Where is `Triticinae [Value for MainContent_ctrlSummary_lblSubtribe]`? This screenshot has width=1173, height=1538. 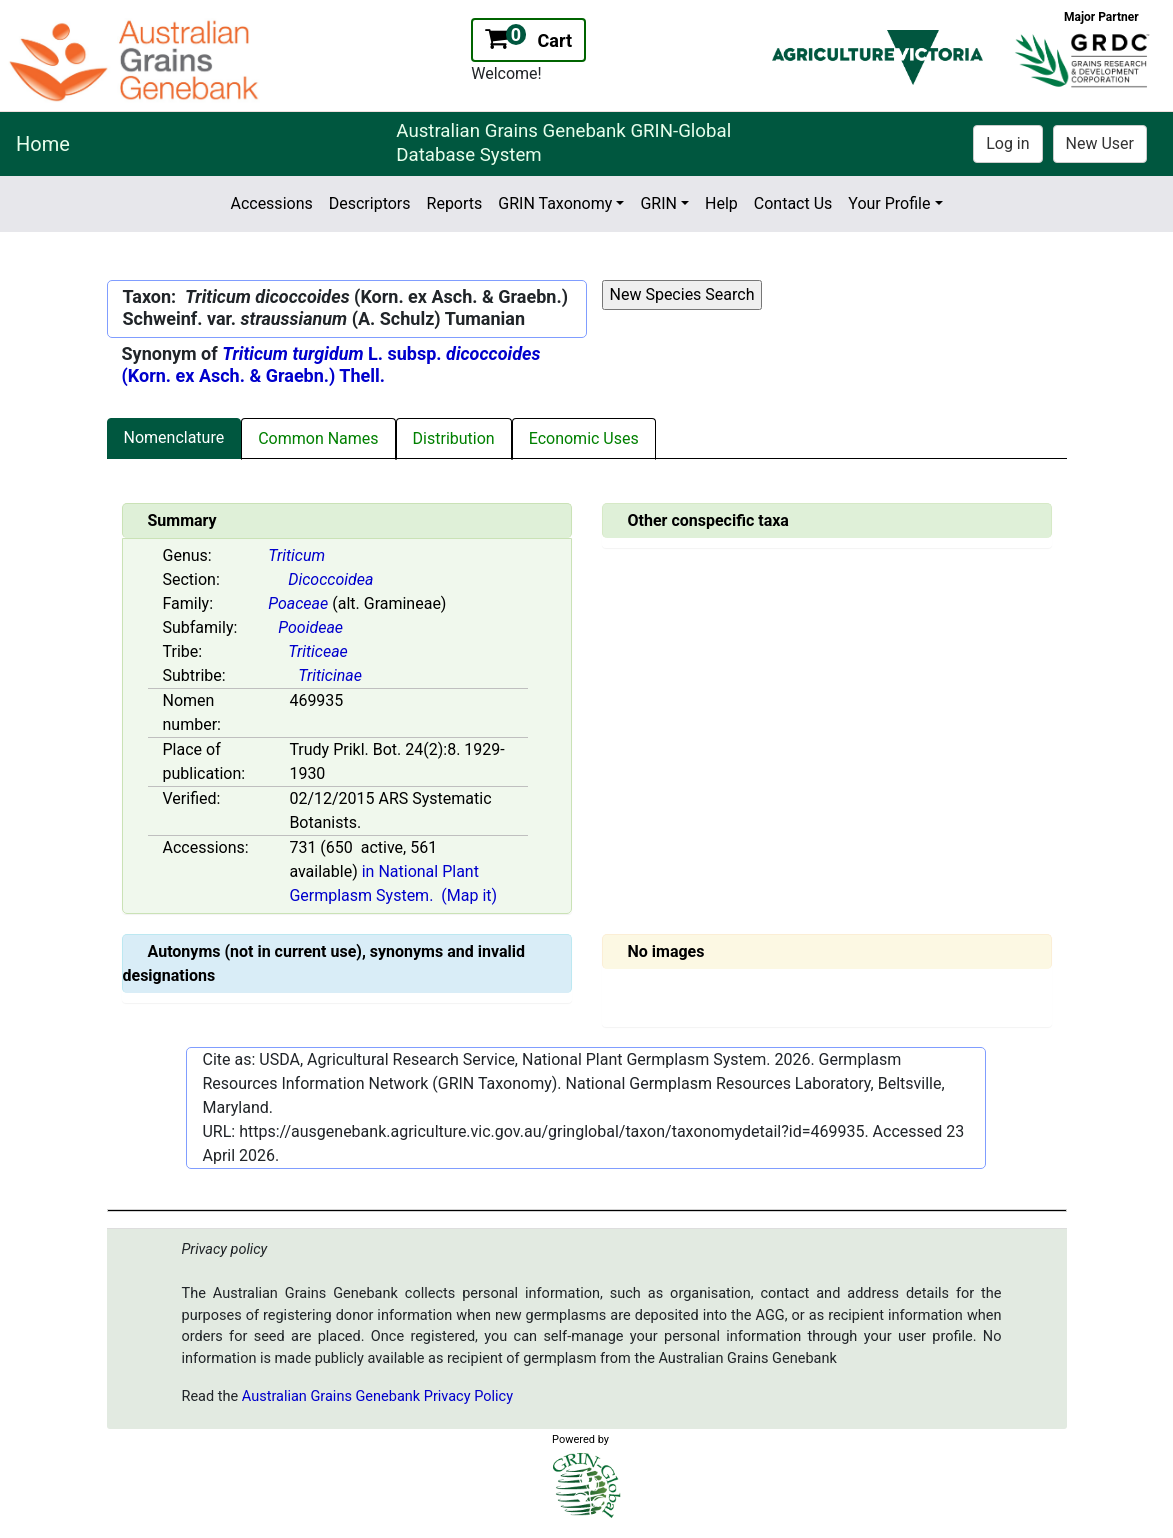
Triticinae [Value for MainContent_ctrlSummary_lblSubtribe] is located at coordinates (330, 675).